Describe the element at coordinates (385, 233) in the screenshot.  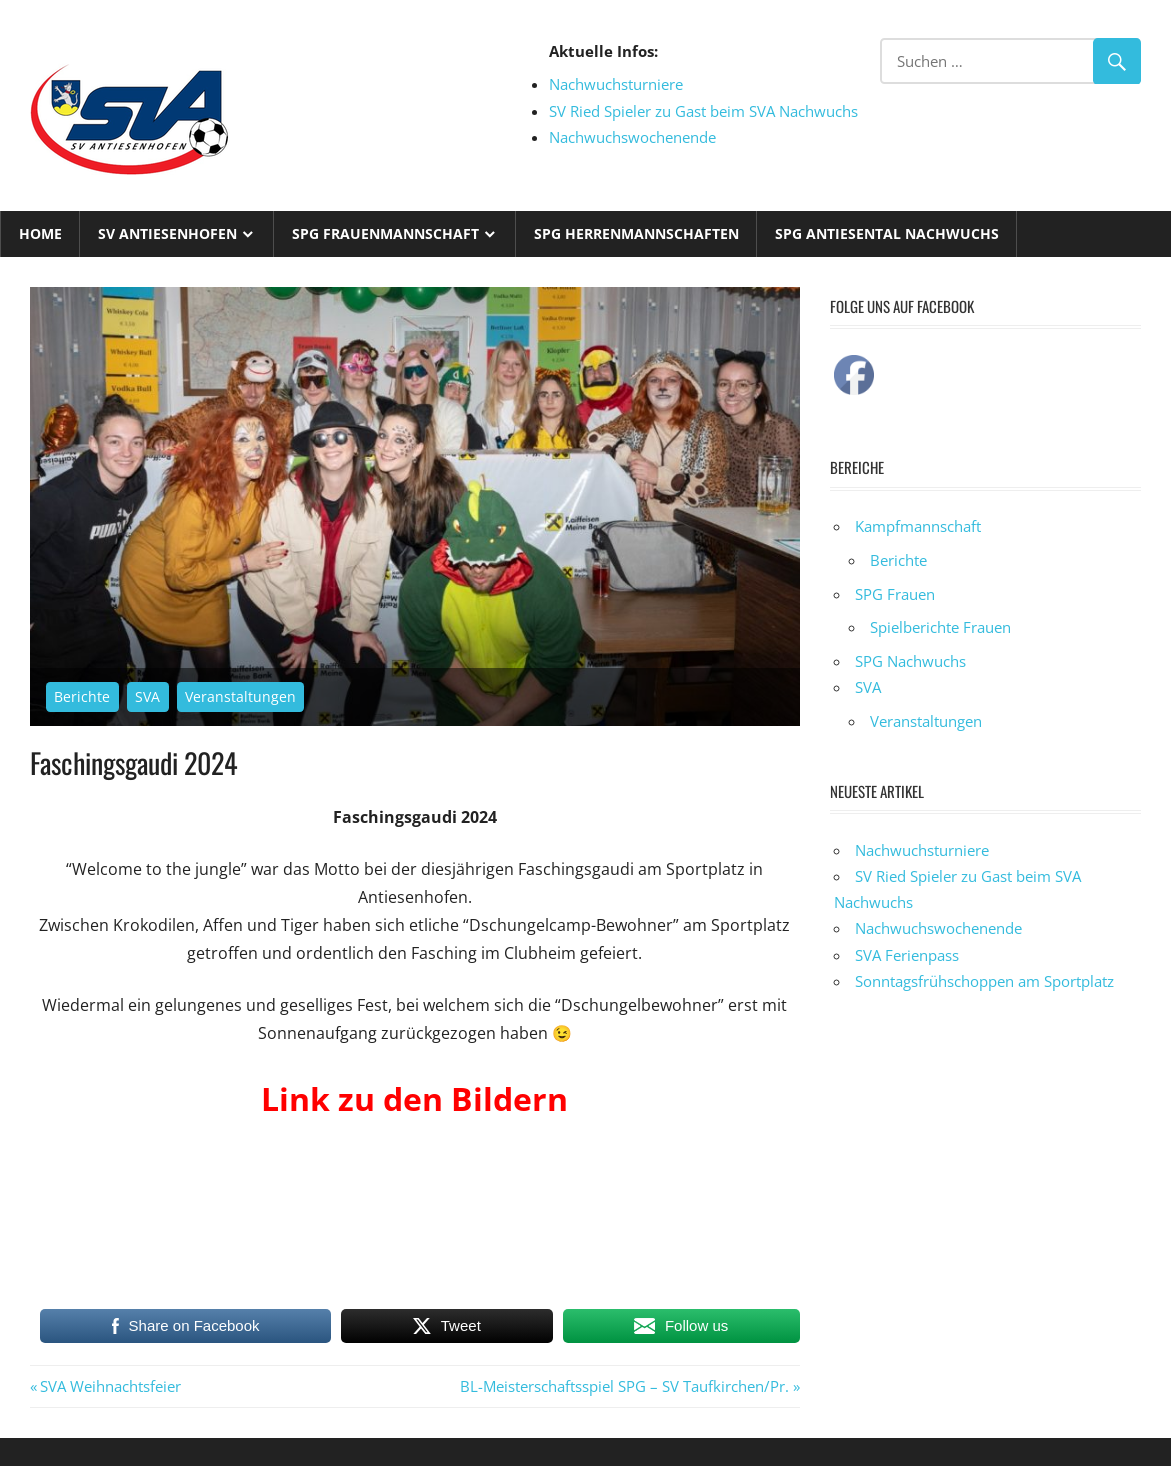
I see `SPG Frauenmannschaft` at that location.